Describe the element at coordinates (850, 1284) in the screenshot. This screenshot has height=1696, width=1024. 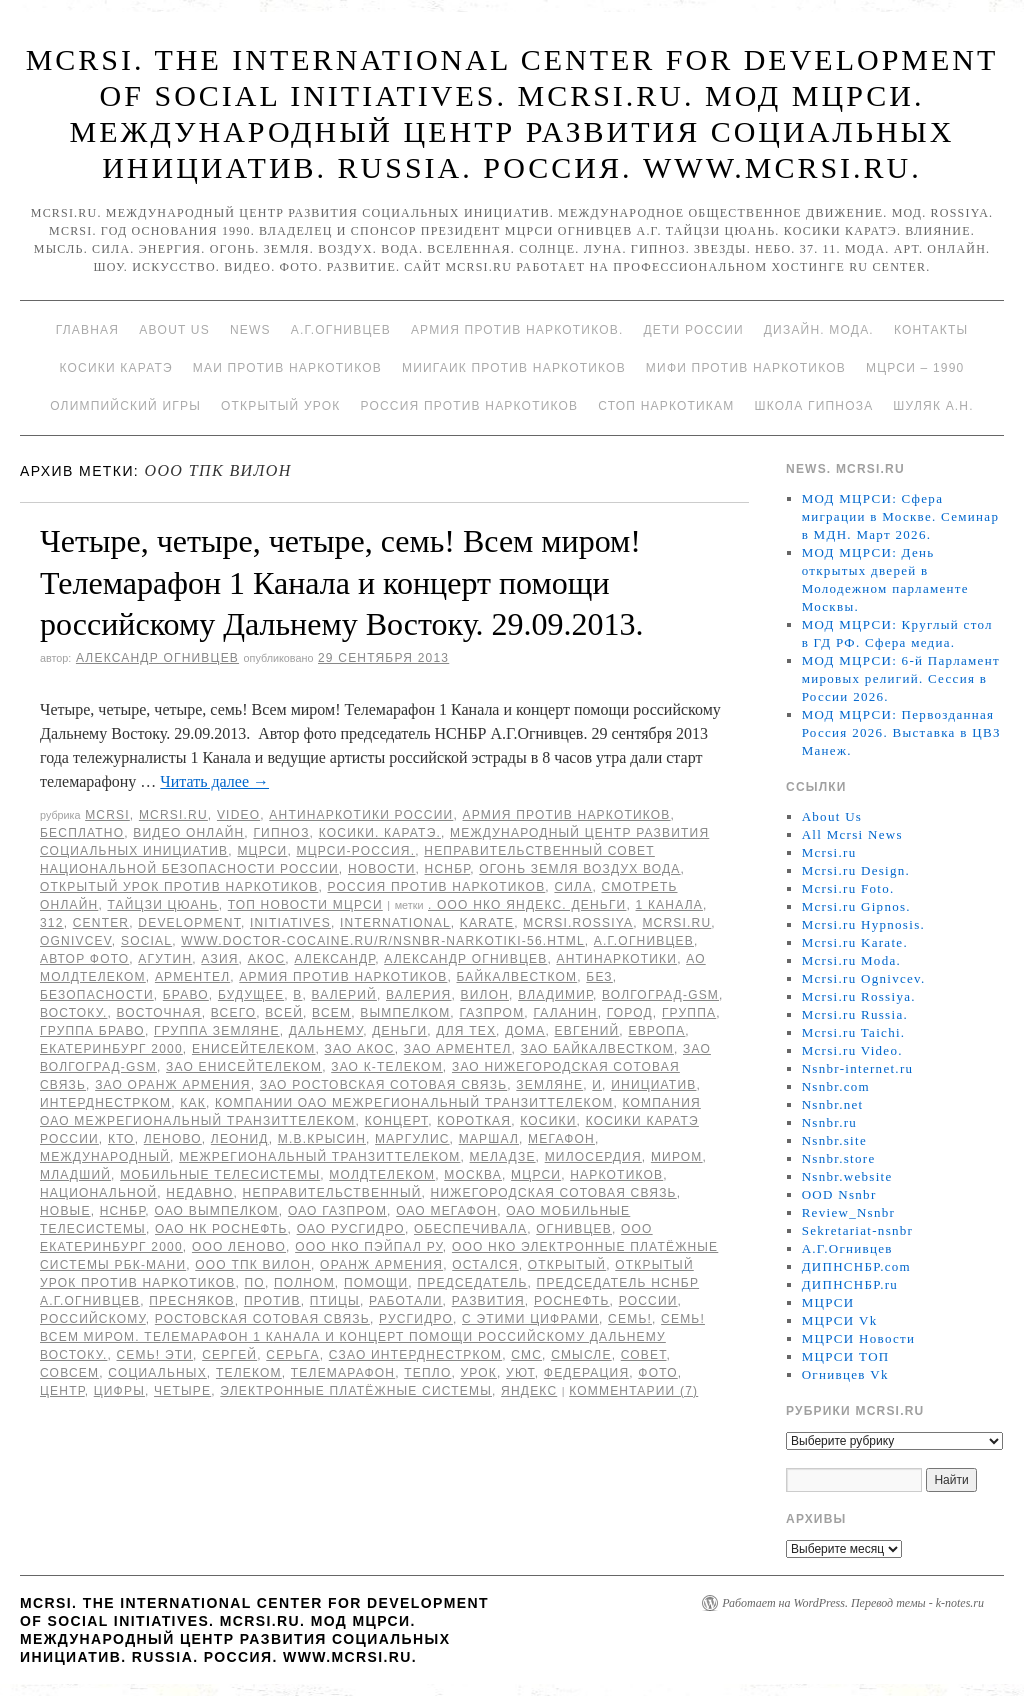
I see `ДИПНСНБР.ru` at that location.